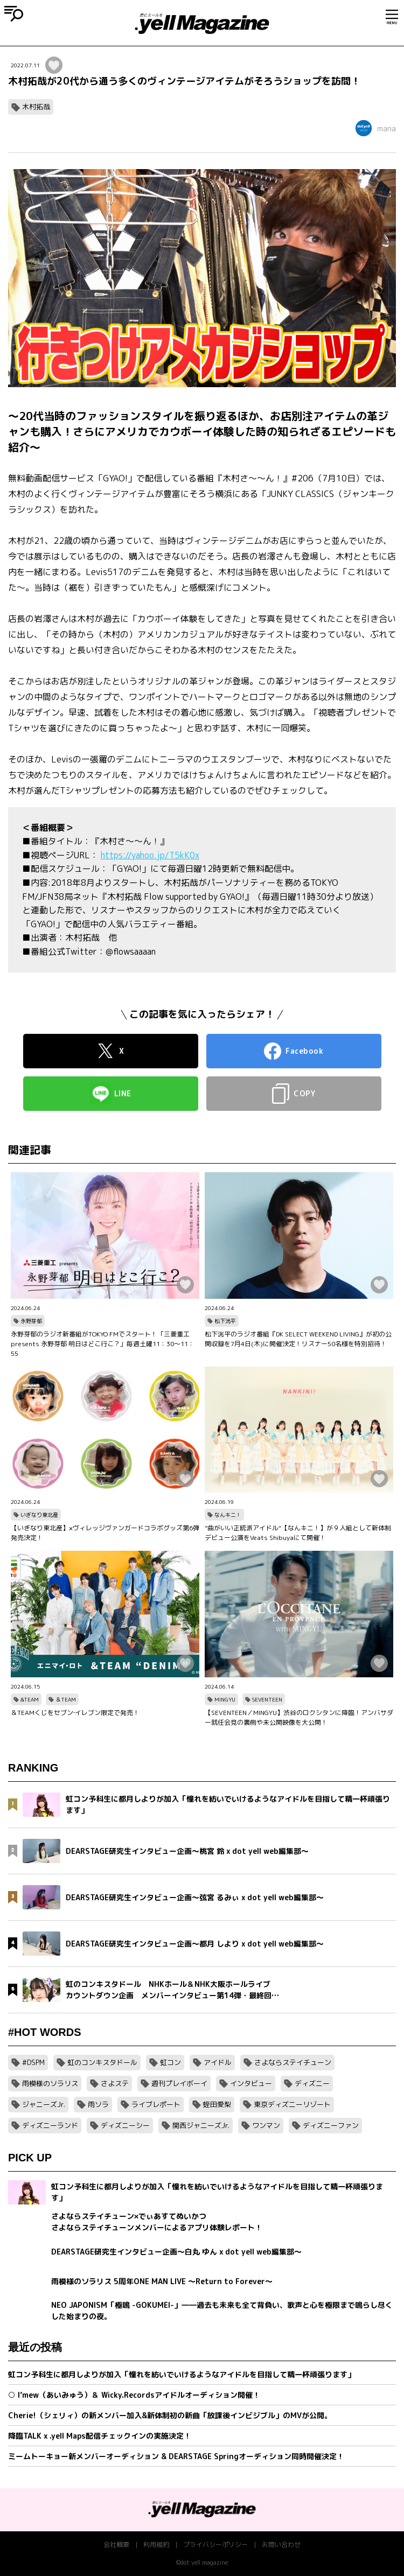 This screenshot has width=404, height=2576. Describe the element at coordinates (50, 2125) in the screenshot. I see `ディズニーランド` at that location.